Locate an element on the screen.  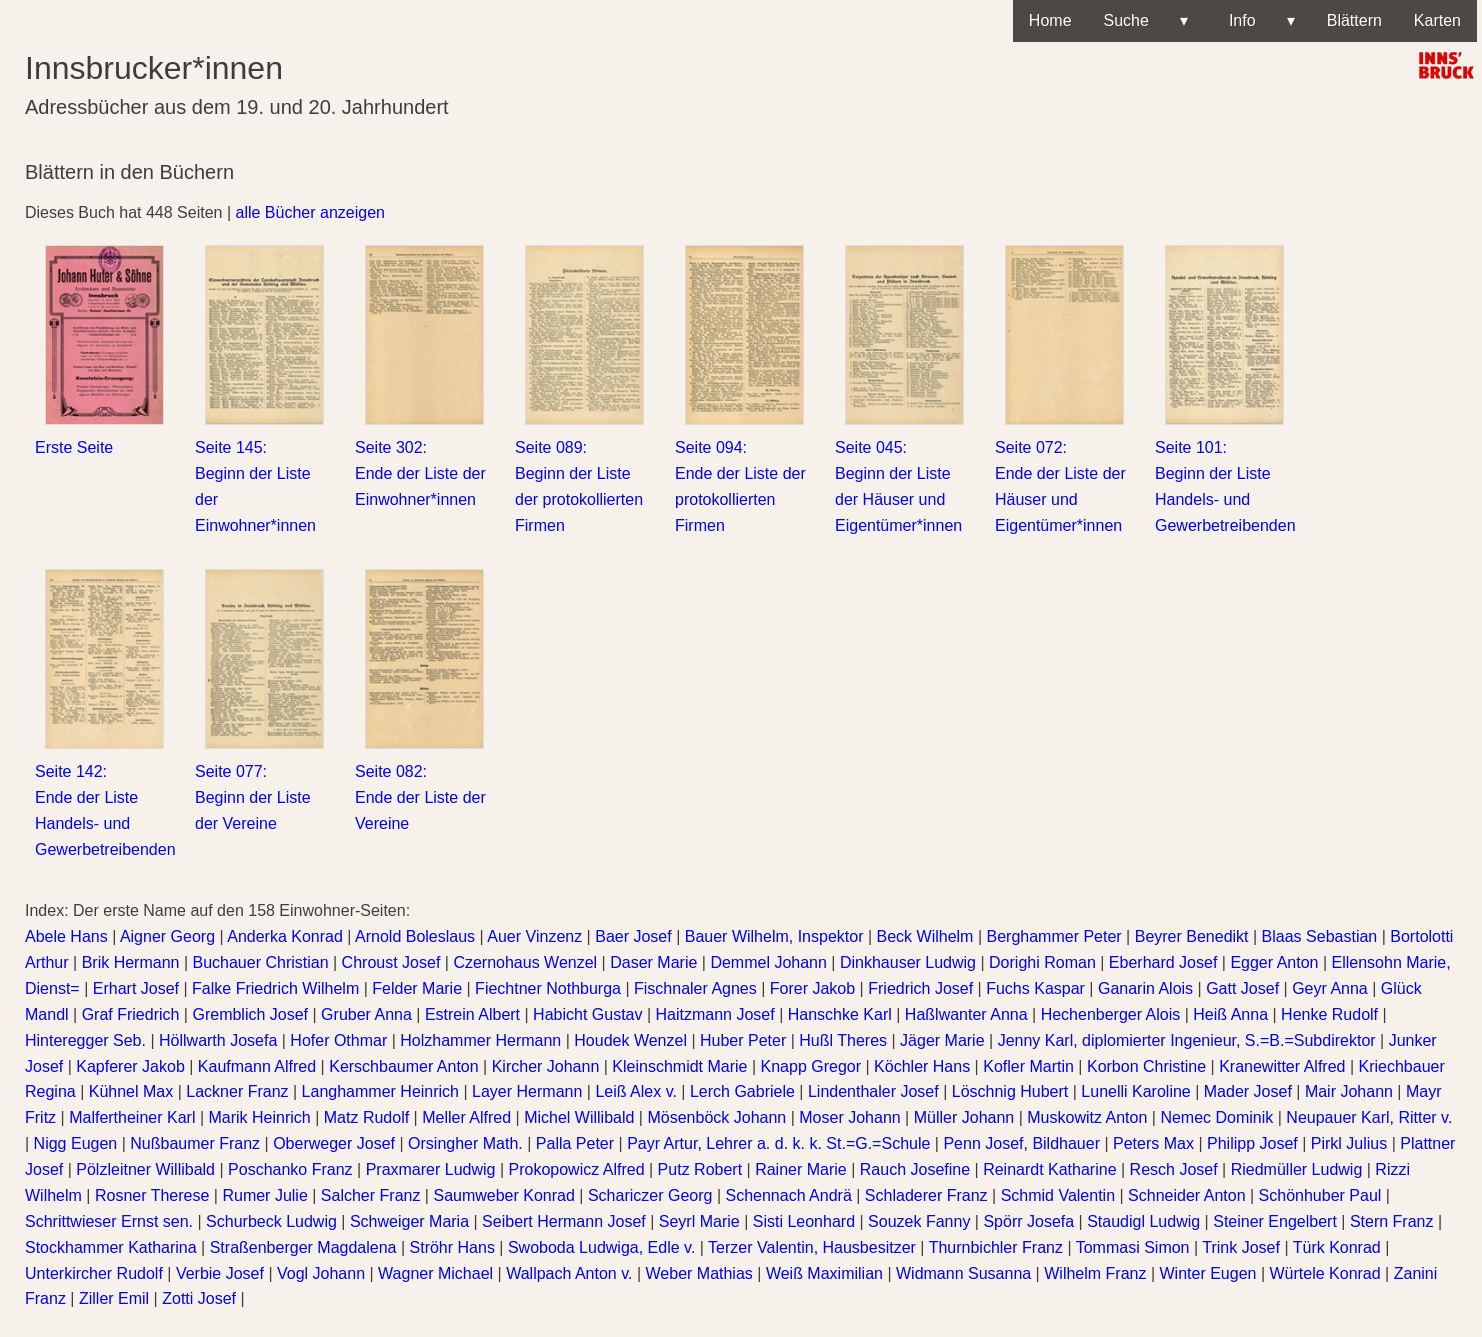
Pirkl Julius is located at coordinates (1349, 1143).